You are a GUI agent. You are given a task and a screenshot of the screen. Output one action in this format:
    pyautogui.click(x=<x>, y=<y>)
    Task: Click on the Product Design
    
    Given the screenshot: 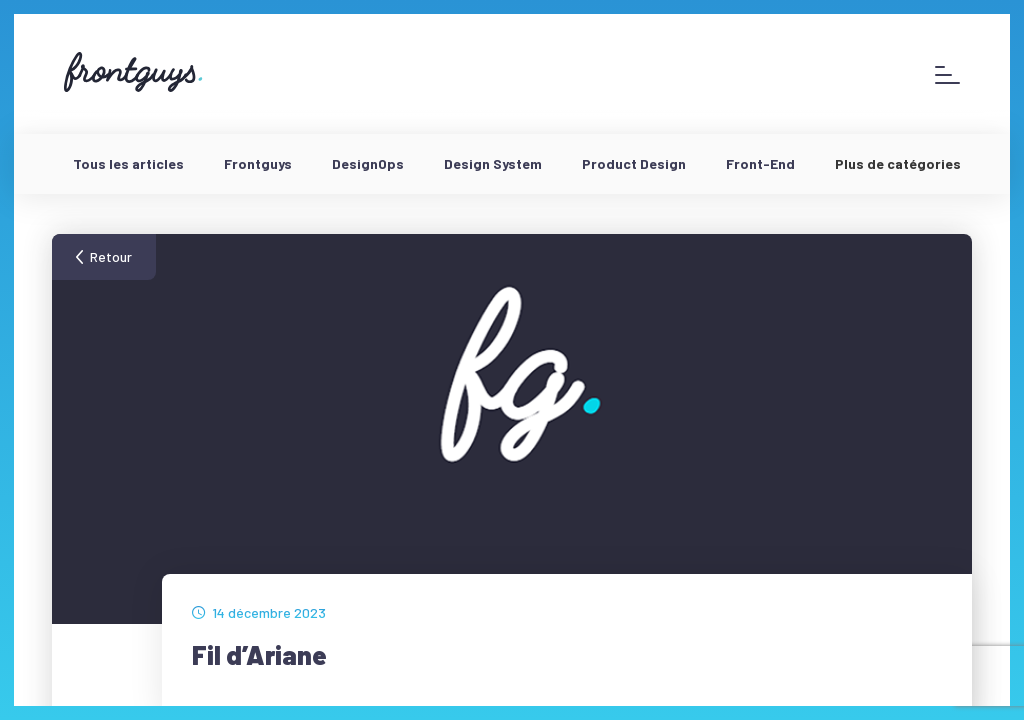 What is the action you would take?
    pyautogui.click(x=634, y=163)
    